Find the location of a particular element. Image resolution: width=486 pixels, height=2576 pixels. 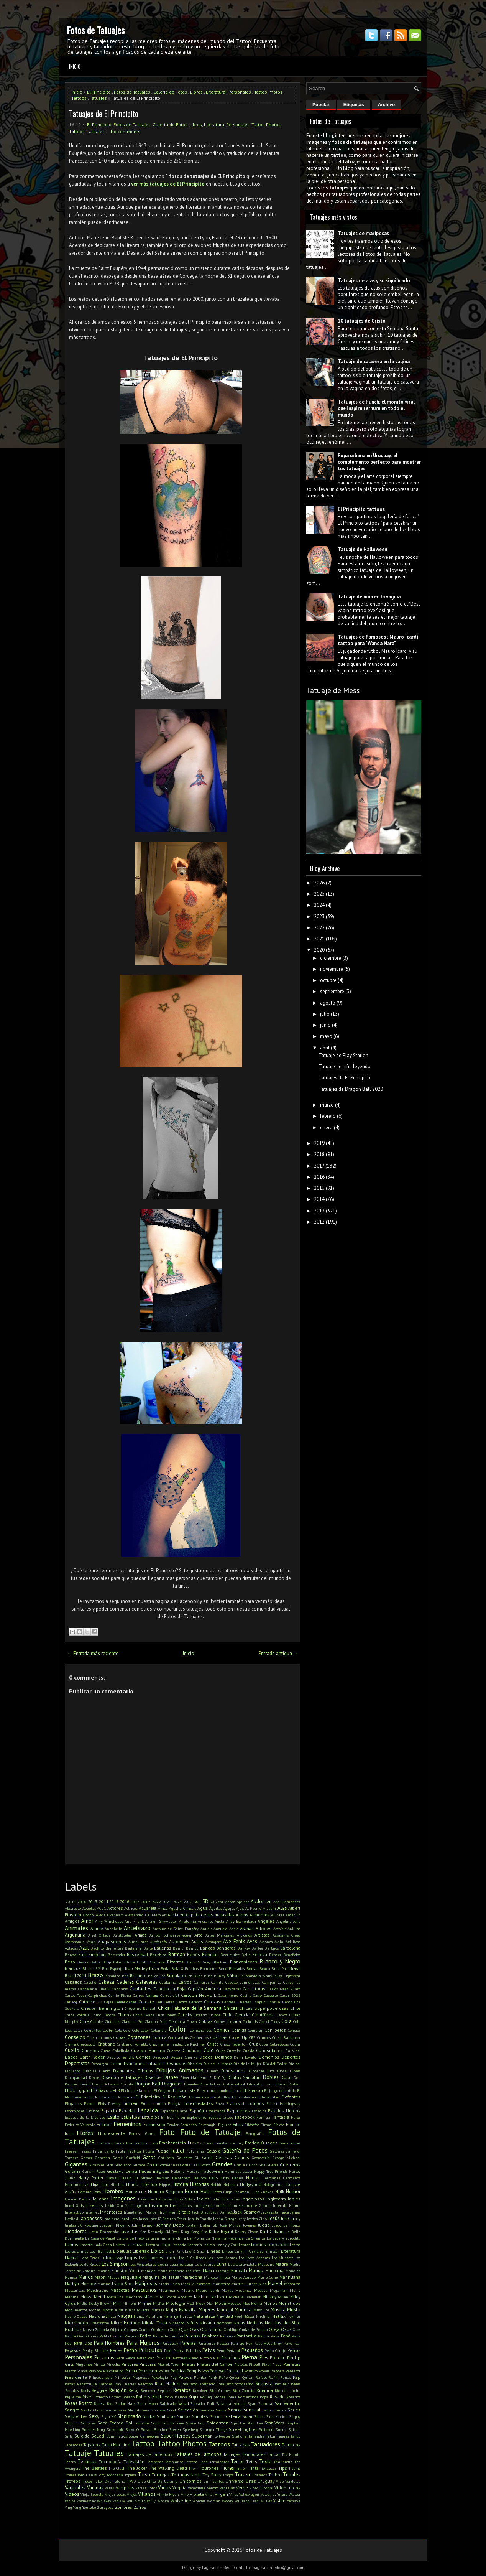

Consejos is located at coordinates (75, 2037).